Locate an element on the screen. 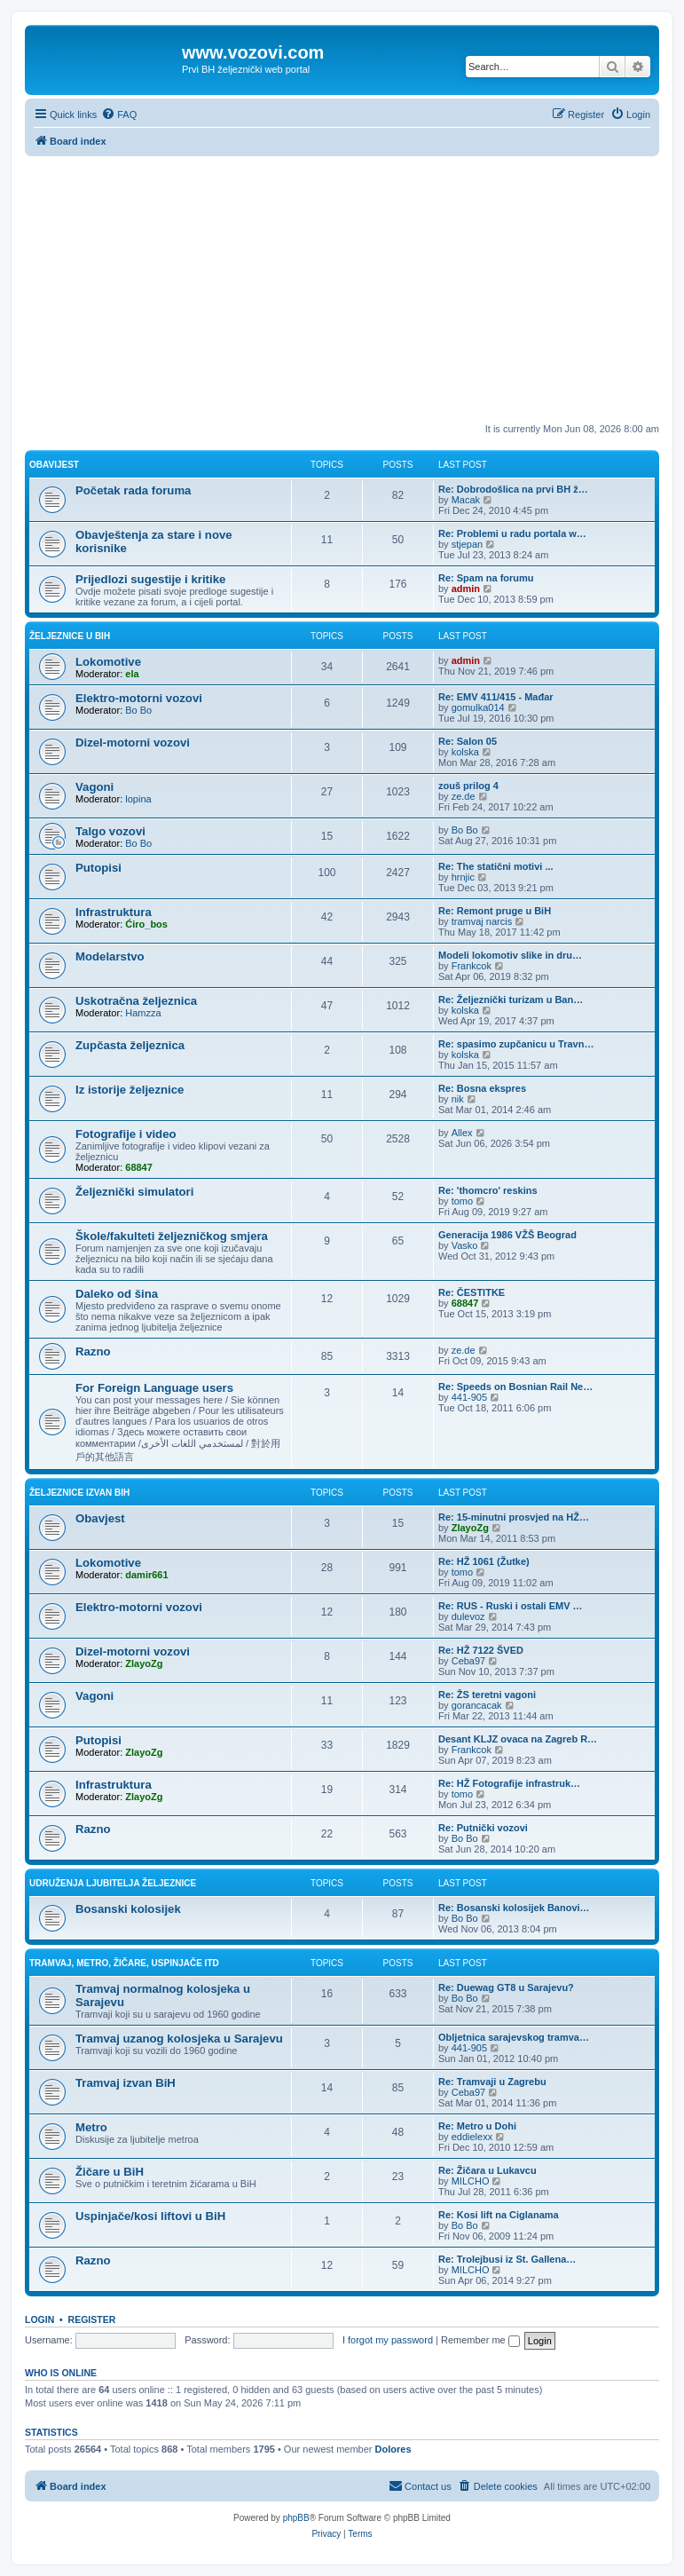 The width and height of the screenshot is (684, 2576). Metro is located at coordinates (91, 2127).